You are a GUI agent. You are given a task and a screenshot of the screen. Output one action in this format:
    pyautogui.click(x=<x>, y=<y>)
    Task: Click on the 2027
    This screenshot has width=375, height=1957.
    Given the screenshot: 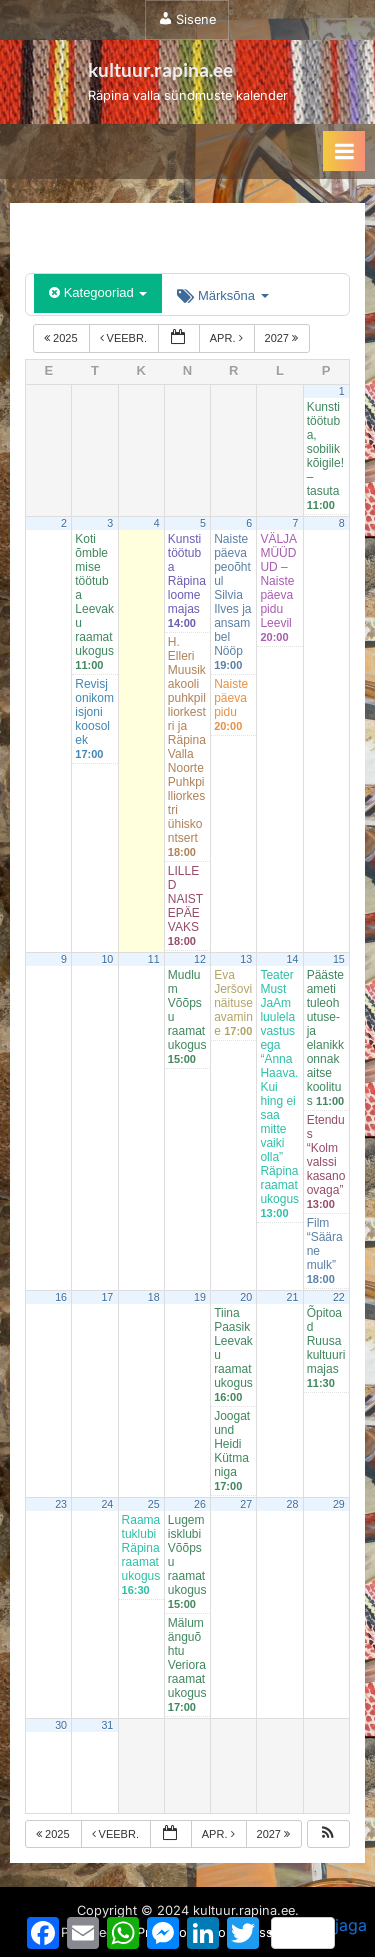 What is the action you would take?
    pyautogui.click(x=283, y=338)
    